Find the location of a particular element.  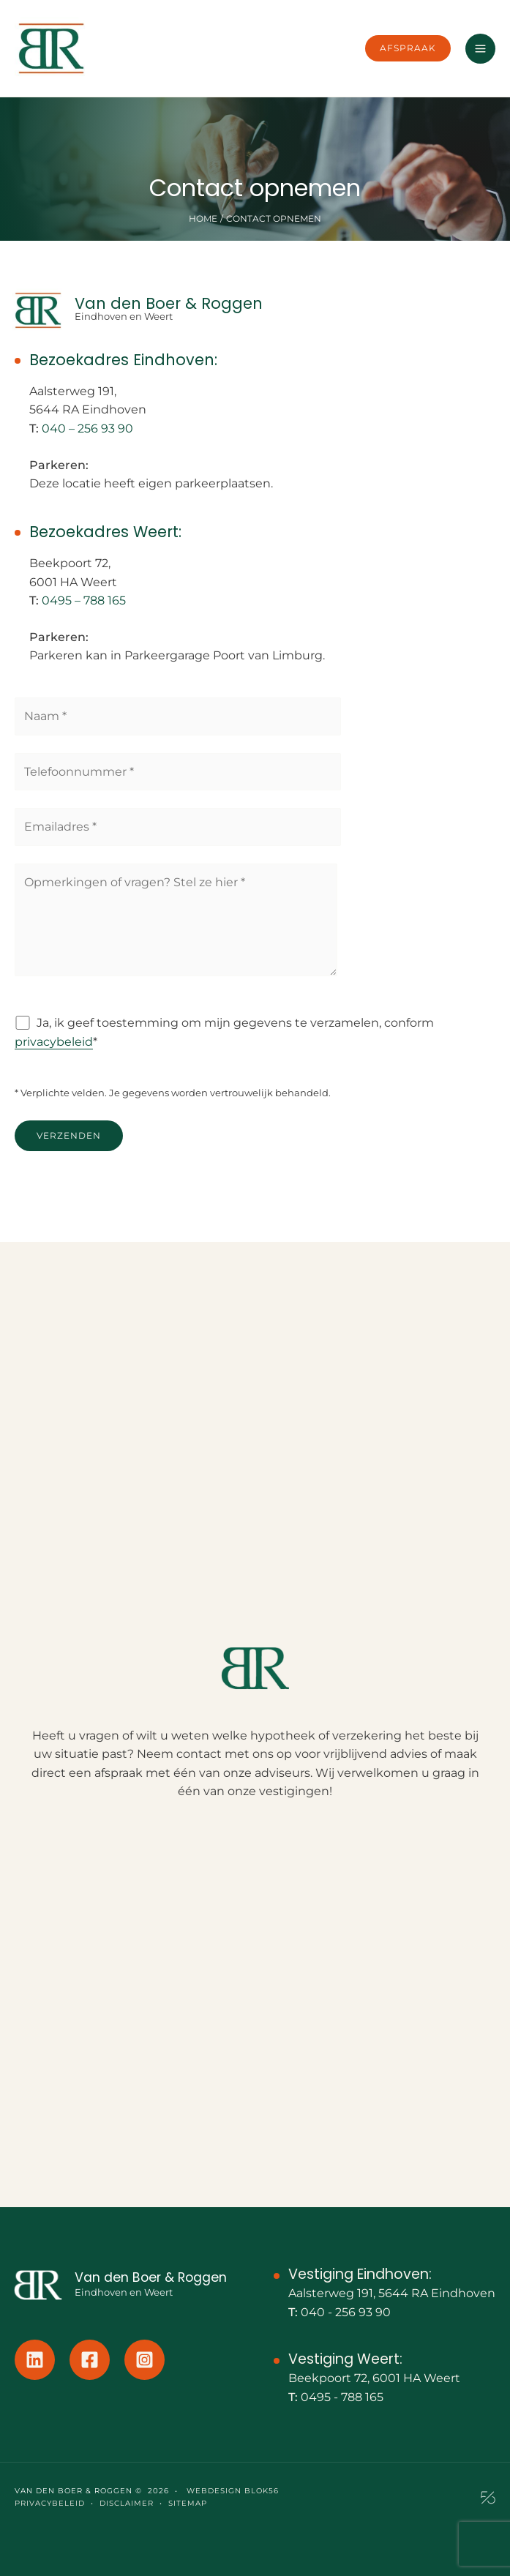

[Facebook] is located at coordinates (90, 2360).